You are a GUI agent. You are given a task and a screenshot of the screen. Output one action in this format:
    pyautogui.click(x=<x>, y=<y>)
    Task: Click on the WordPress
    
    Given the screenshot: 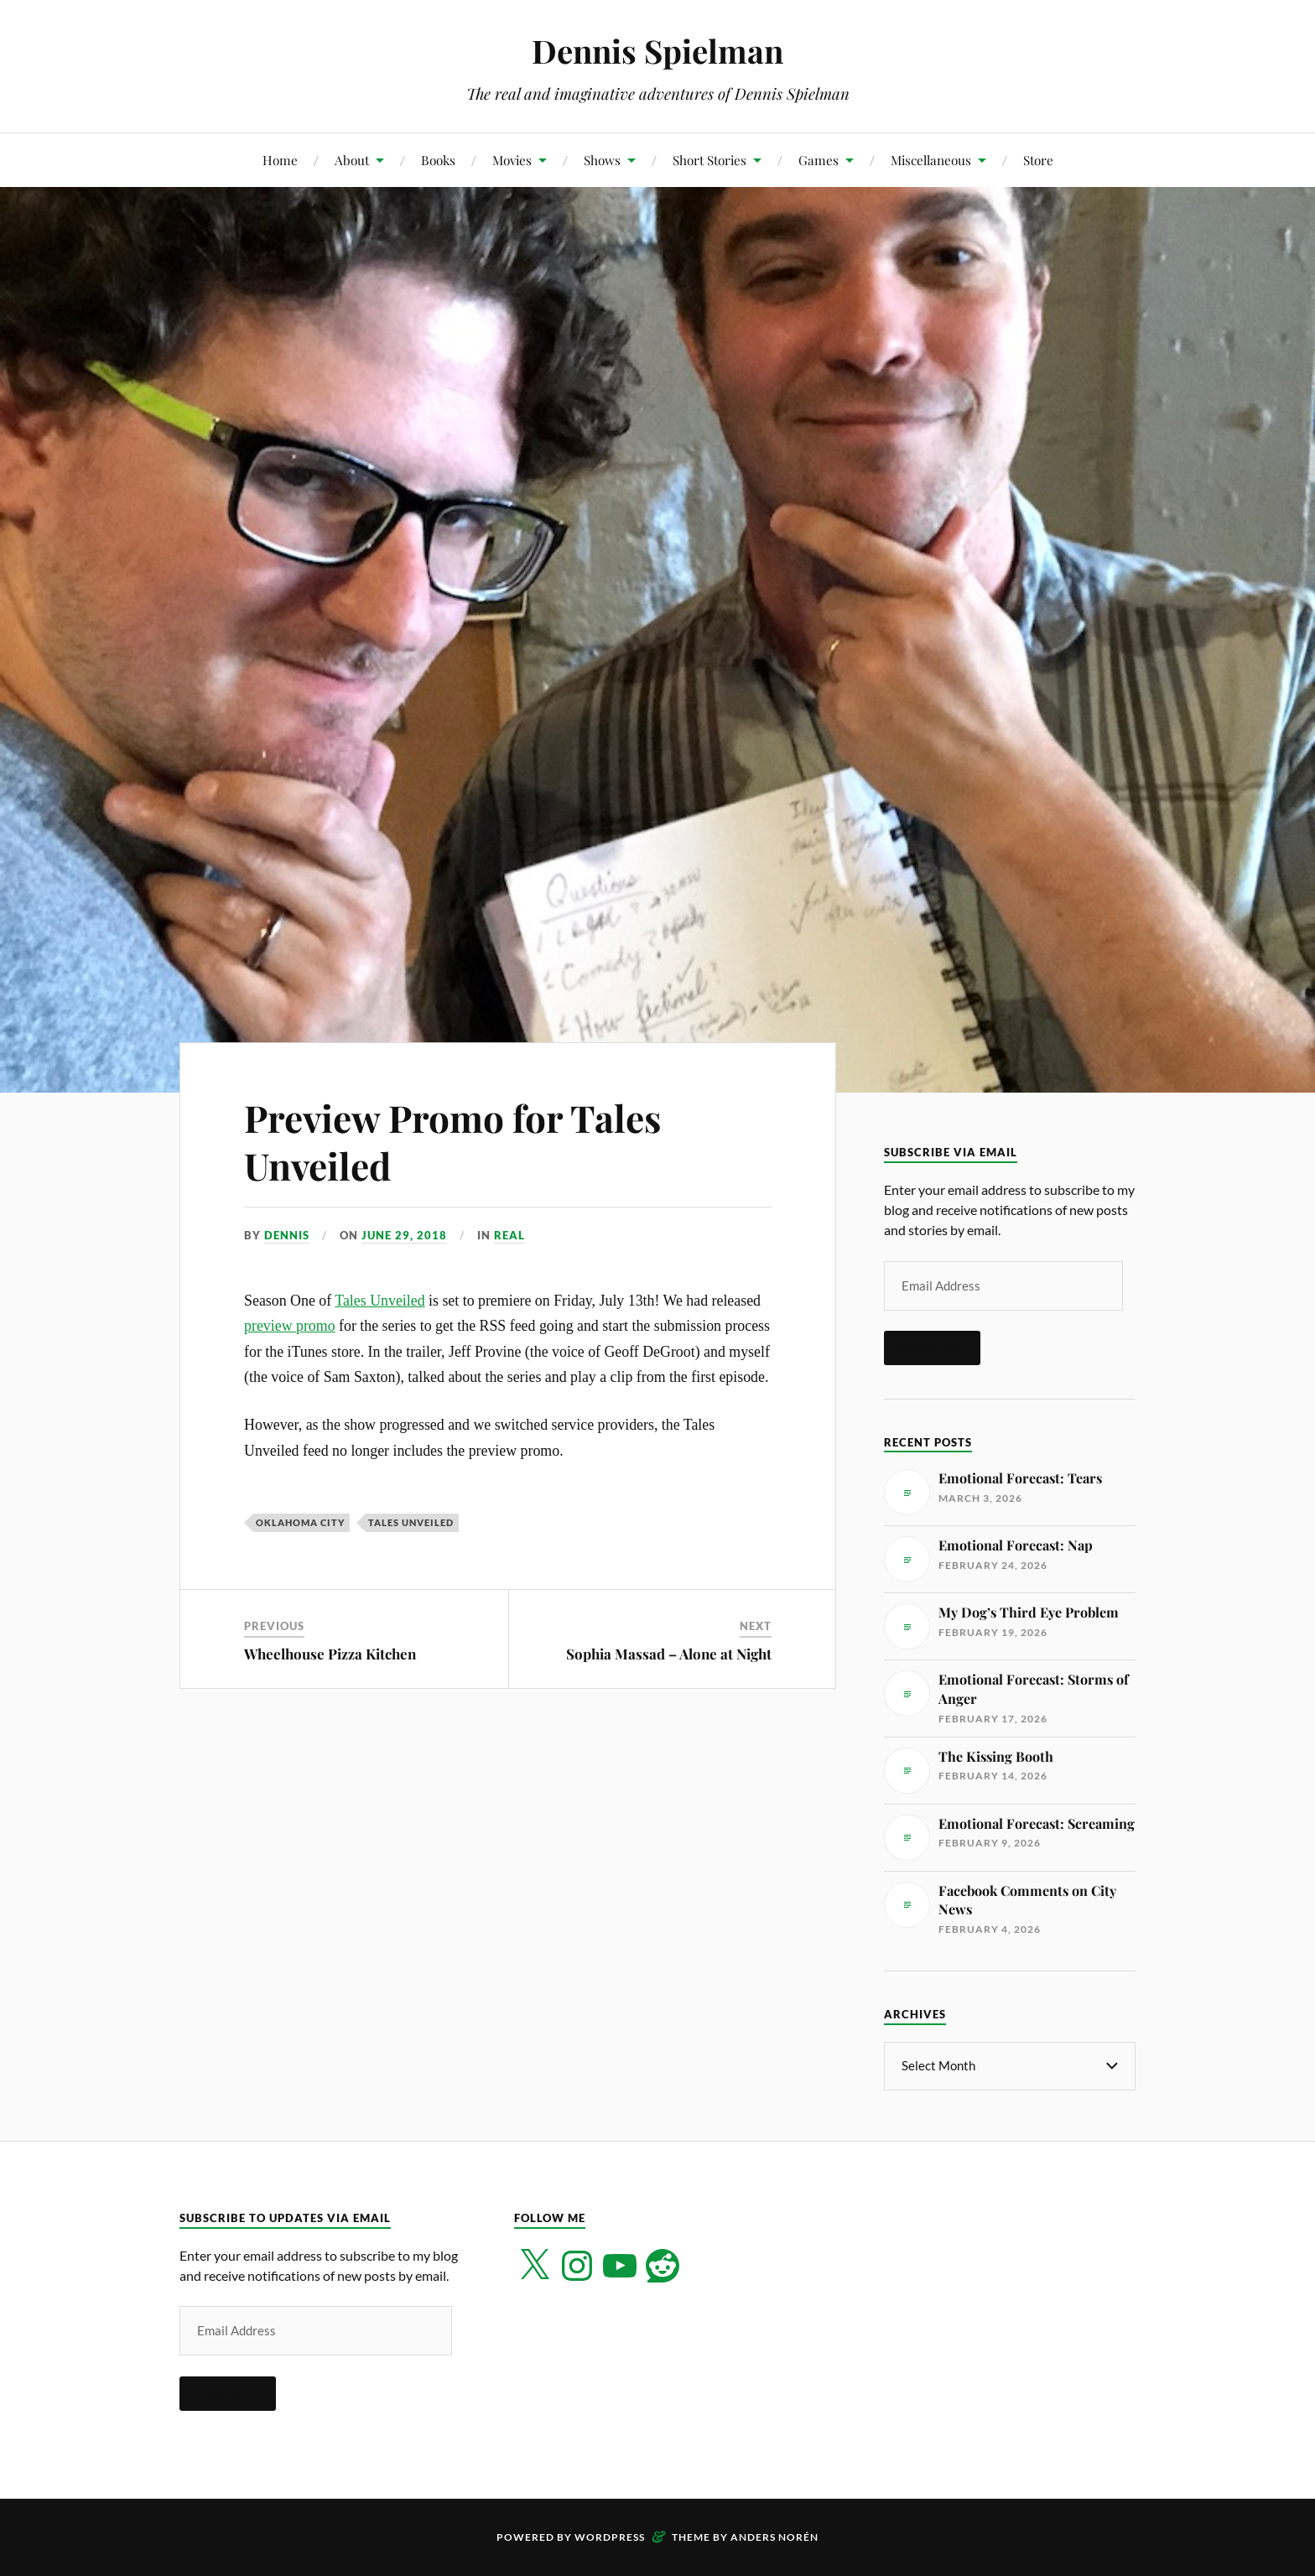 What is the action you would take?
    pyautogui.click(x=609, y=2537)
    